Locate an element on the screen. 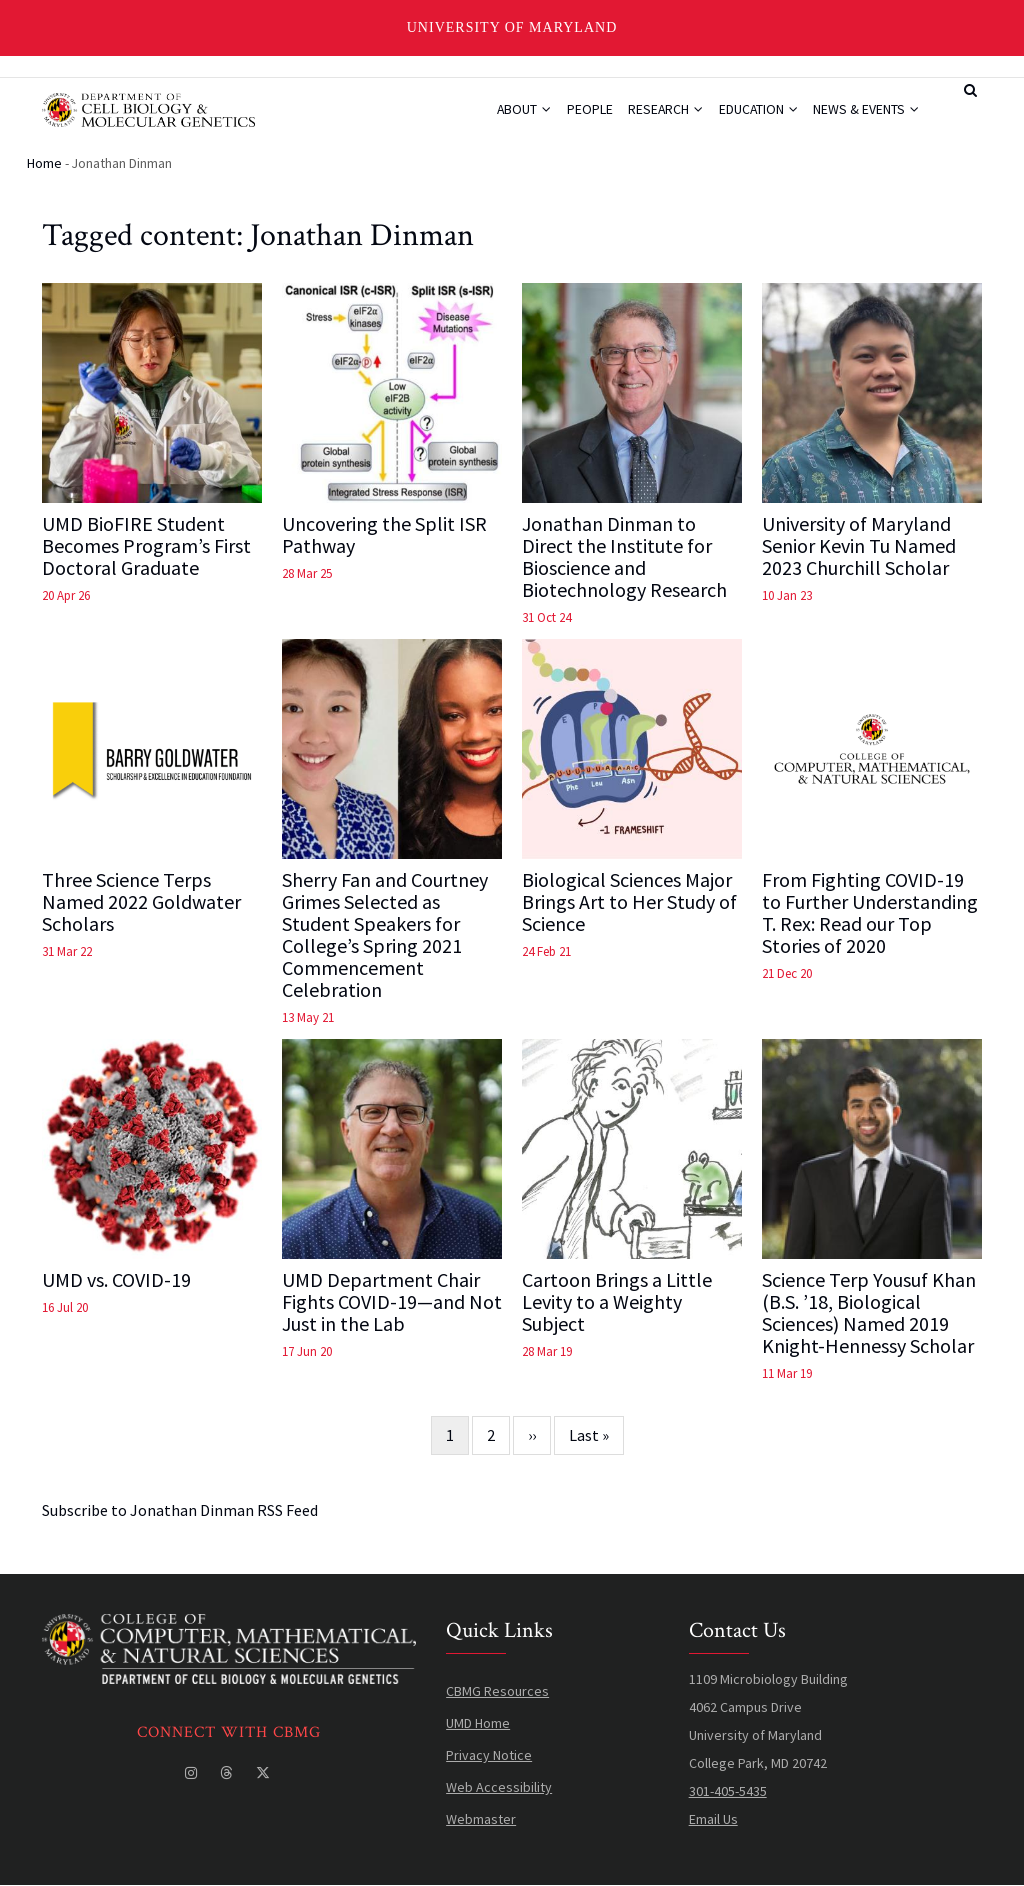 The height and width of the screenshot is (1886, 1024). Email Us is located at coordinates (713, 1820).